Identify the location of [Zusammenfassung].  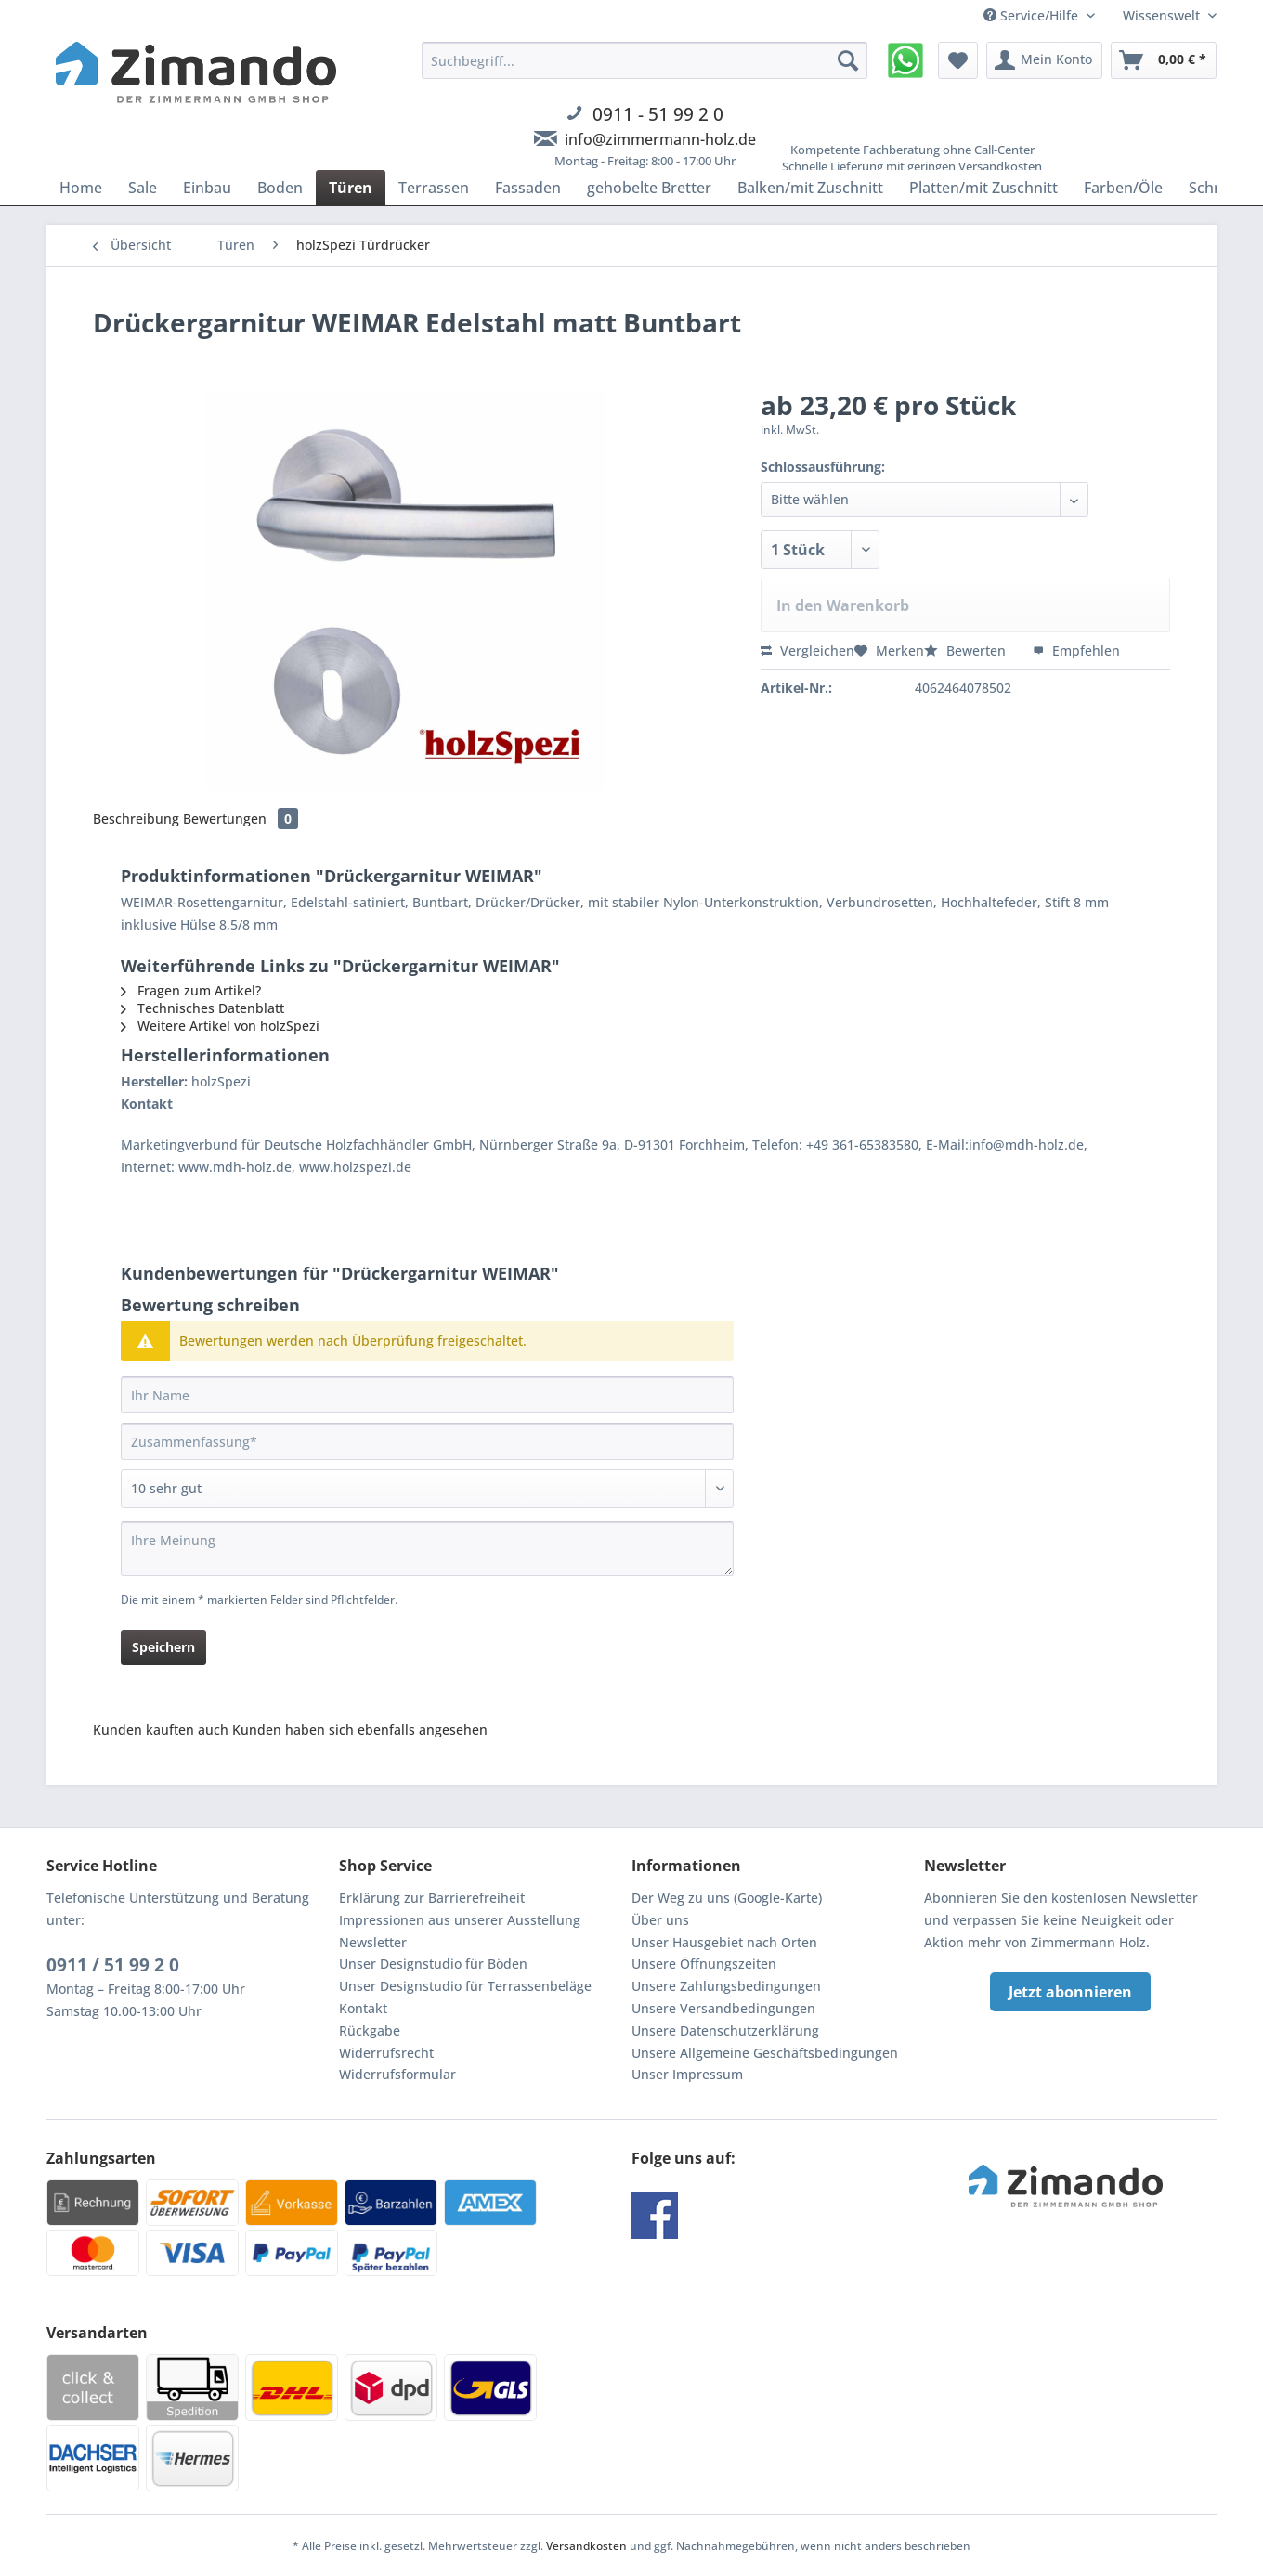
(427, 1441).